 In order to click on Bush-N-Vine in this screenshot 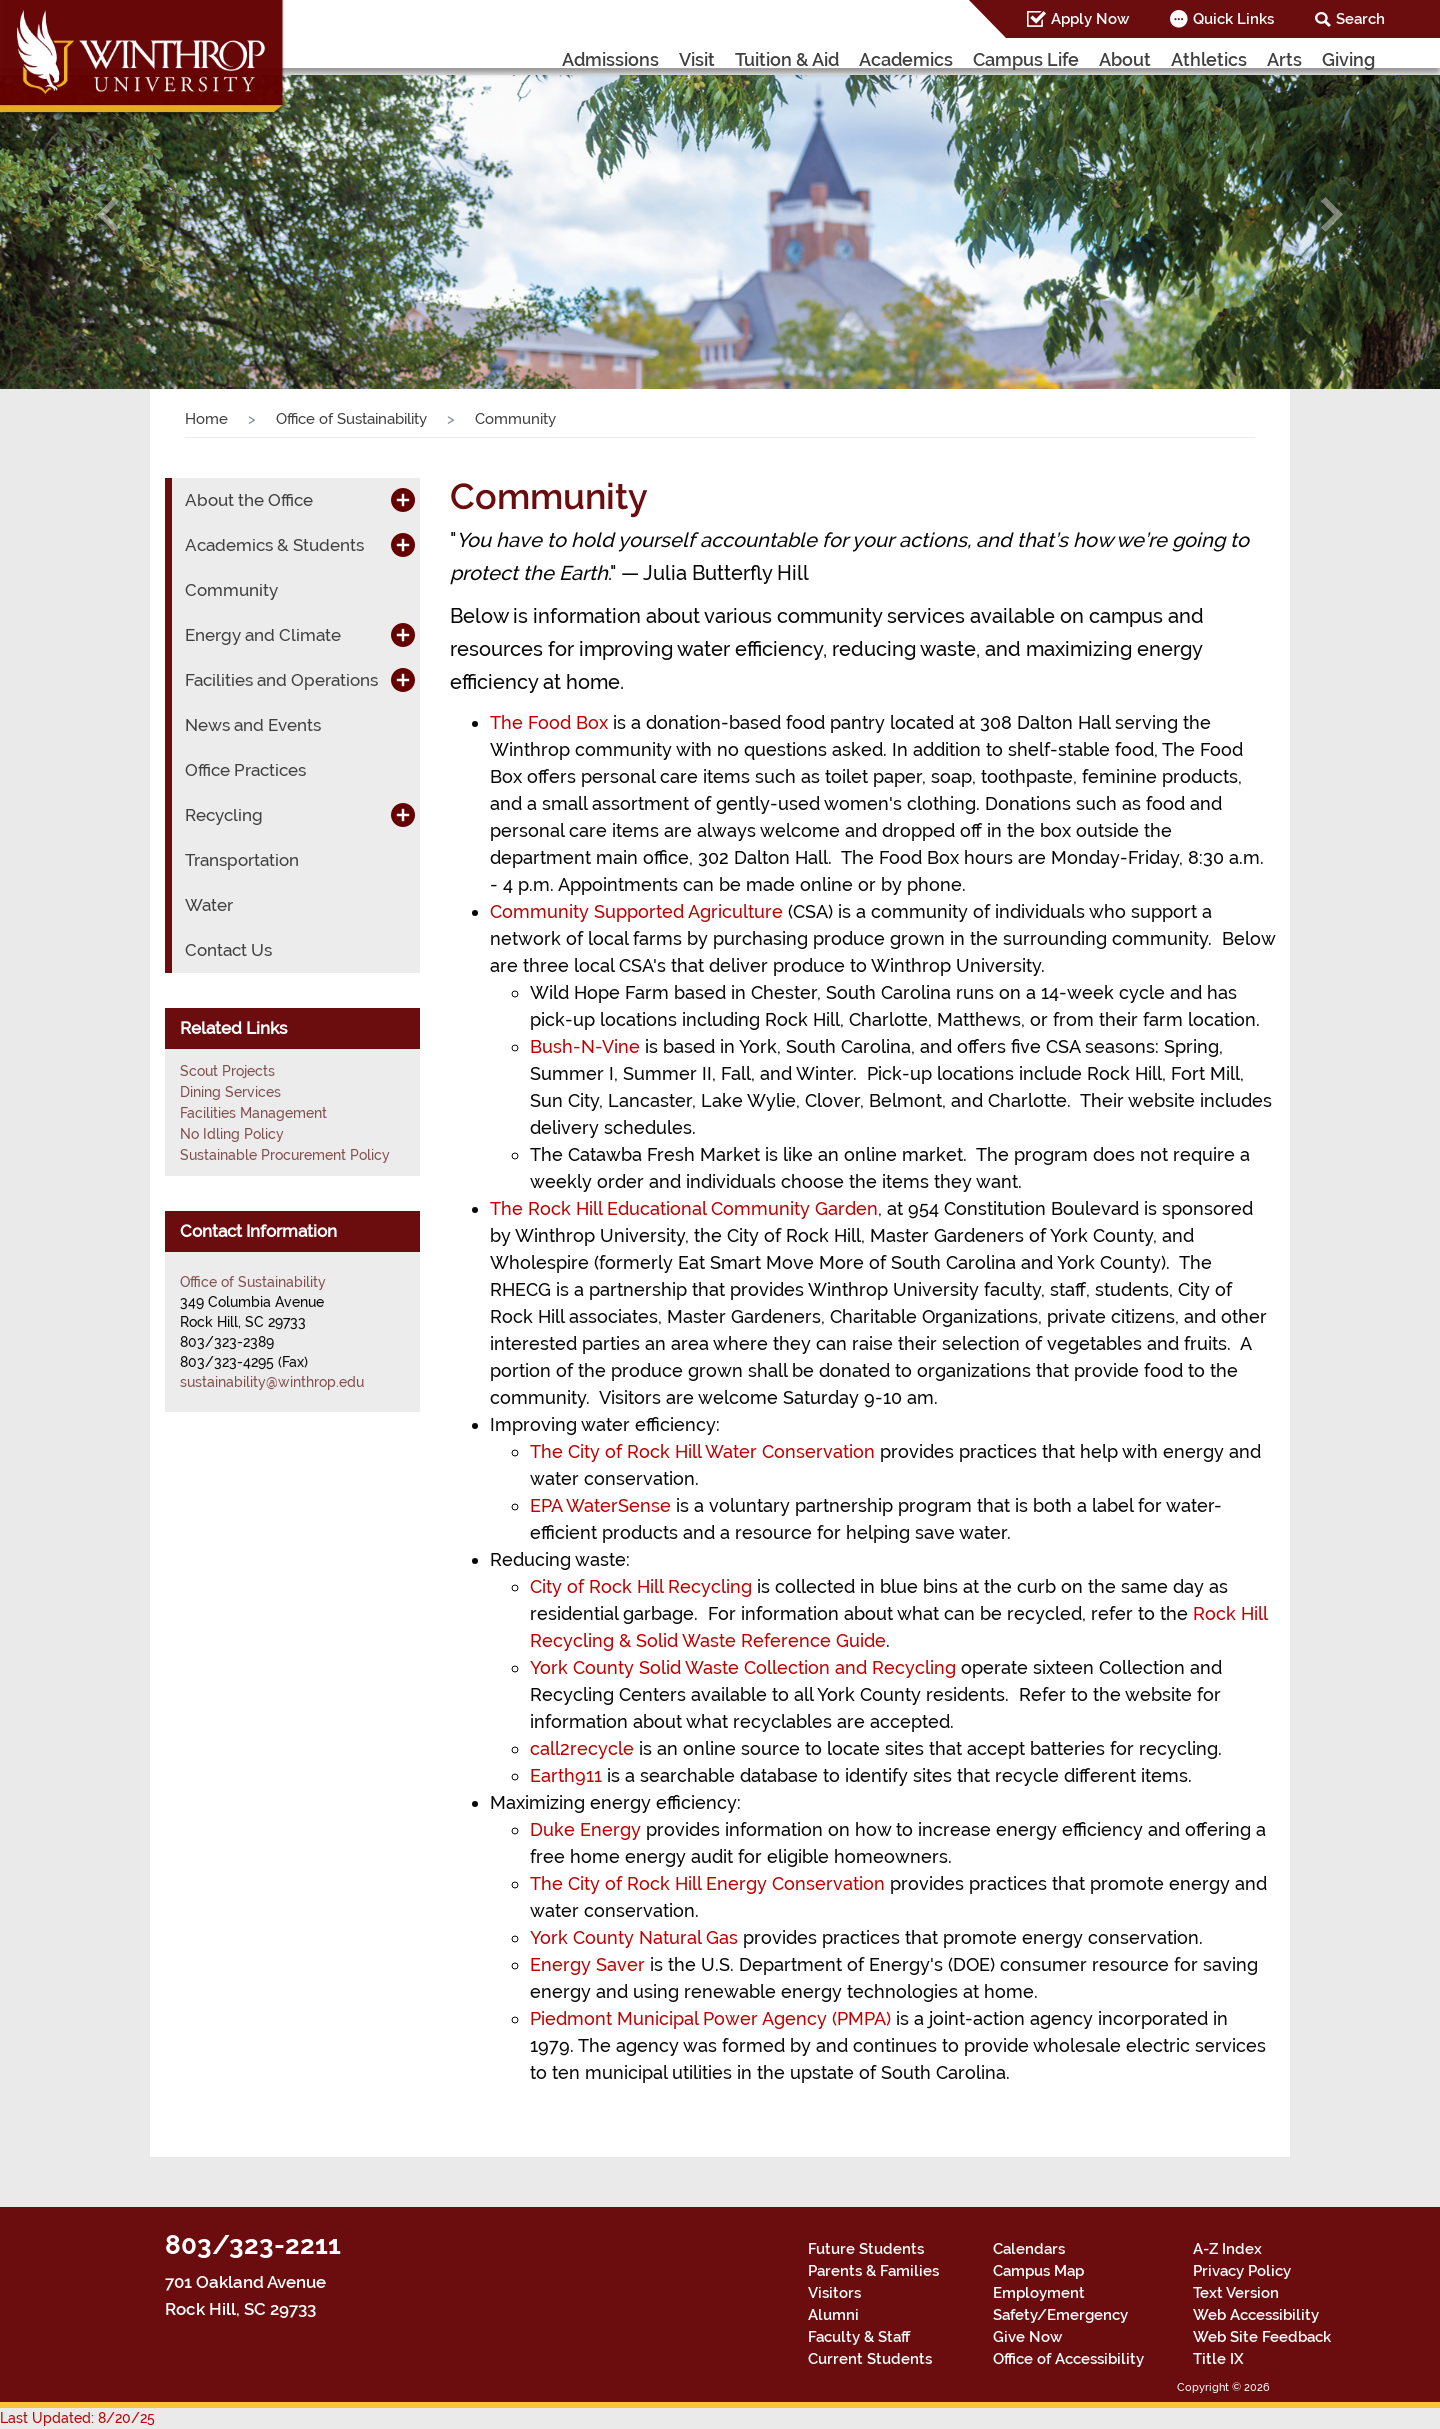, I will do `click(585, 1046)`.